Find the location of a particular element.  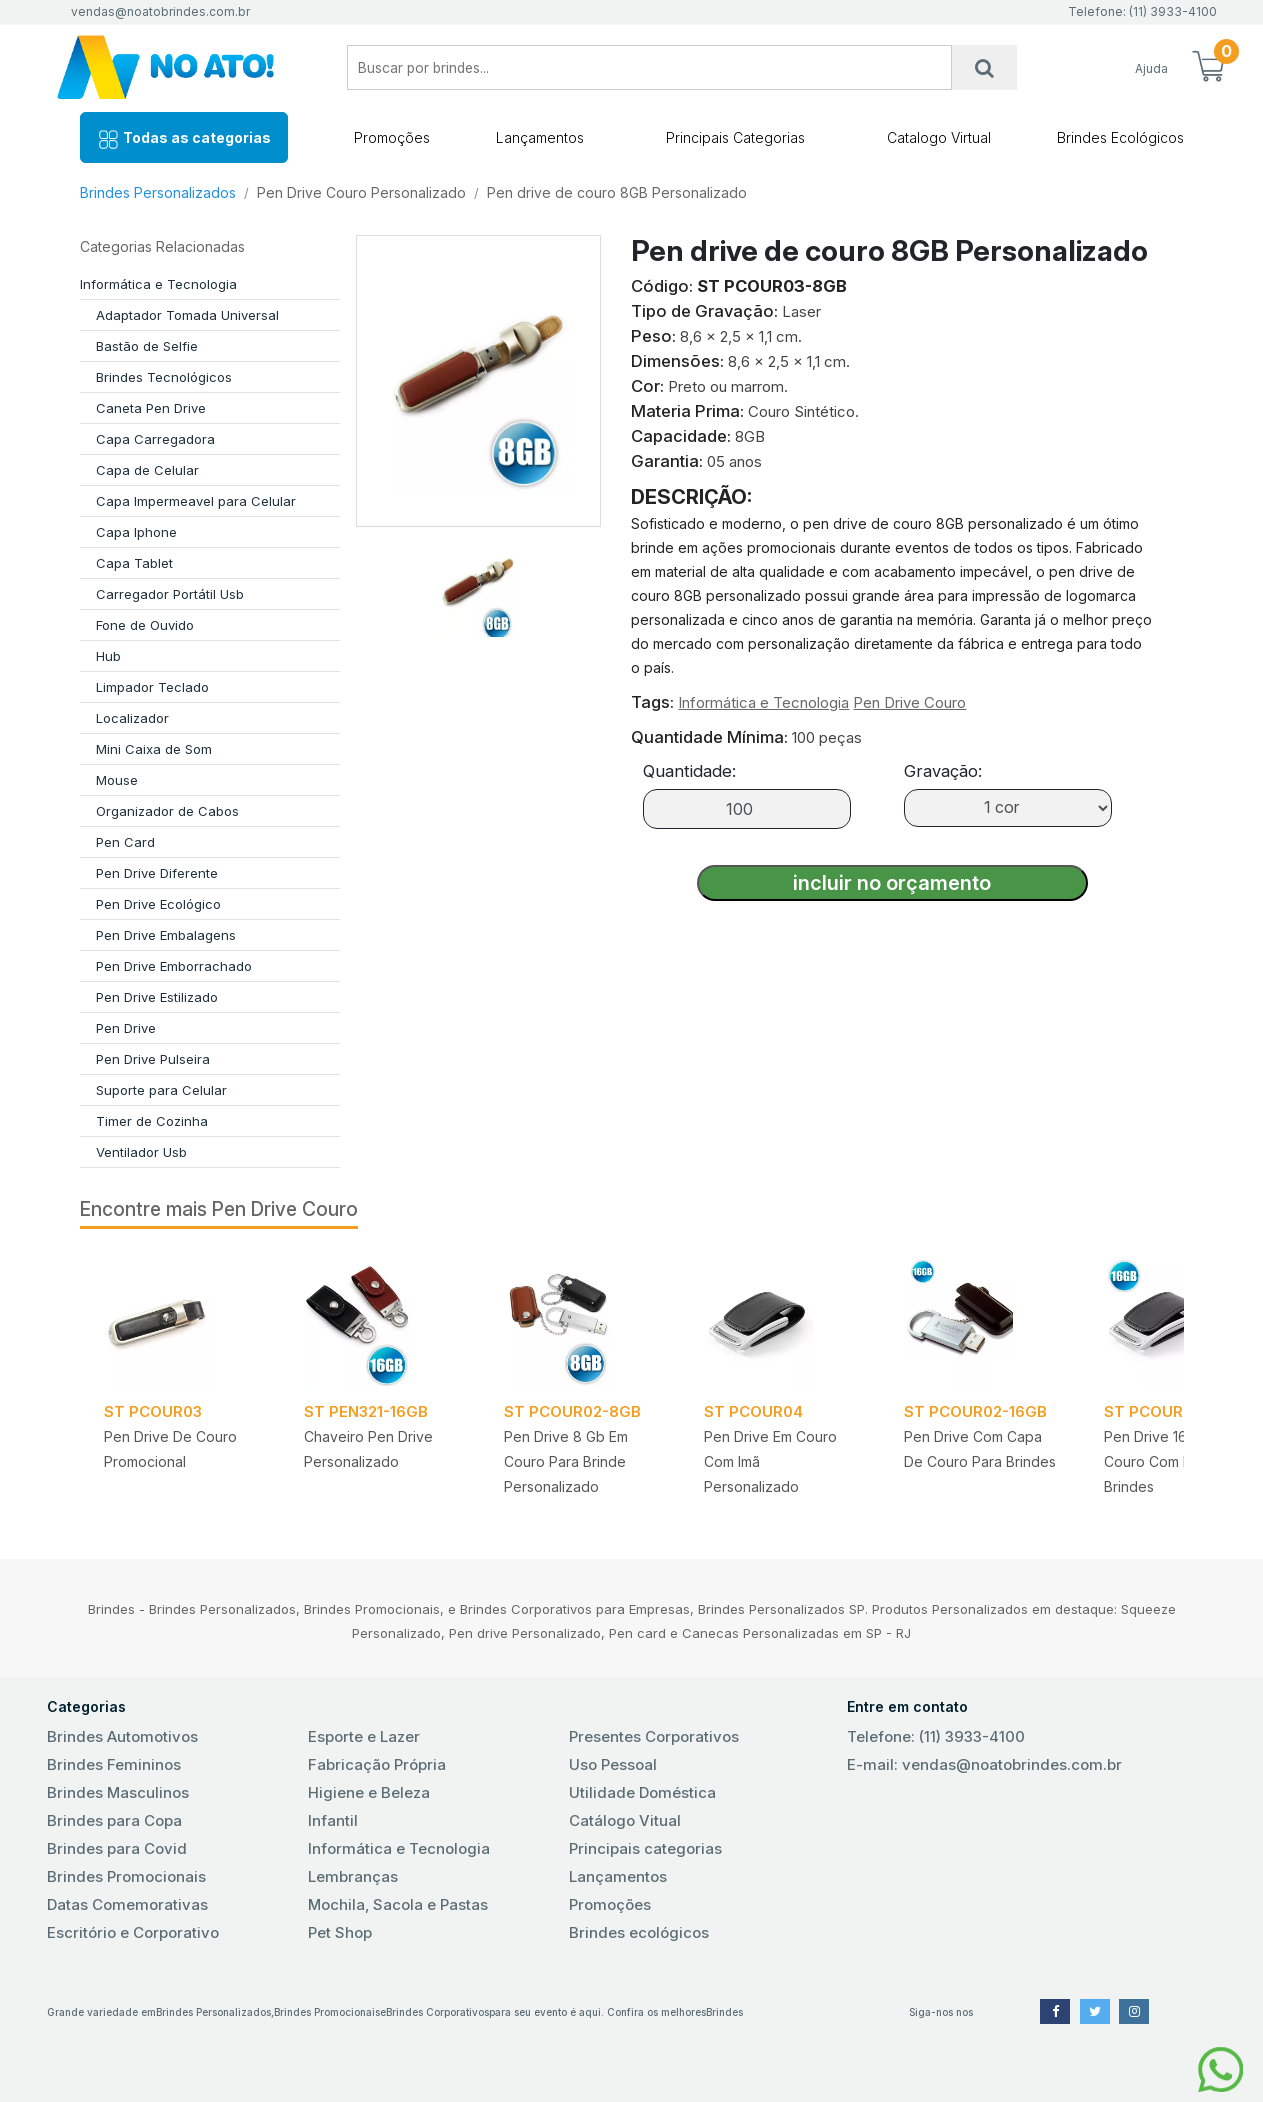

Brindes para Copa is located at coordinates (114, 1820).